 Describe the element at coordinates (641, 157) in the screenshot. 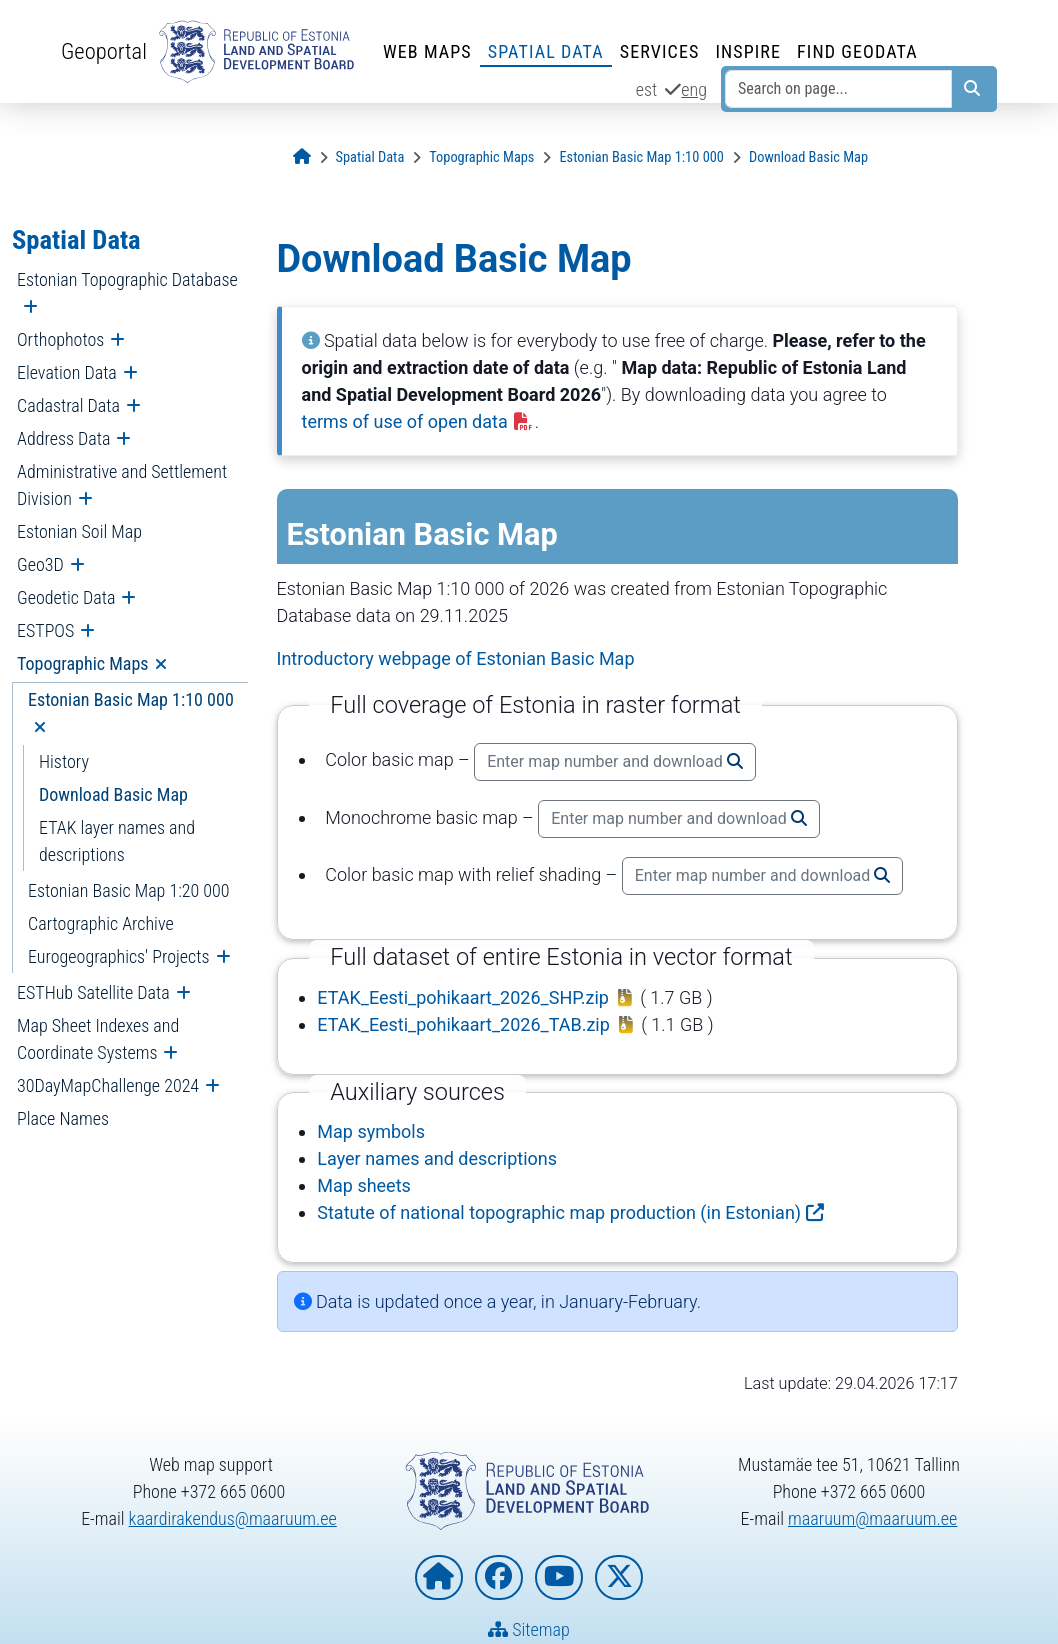

I see `[Estonian Basic Map 1:10 000]` at that location.